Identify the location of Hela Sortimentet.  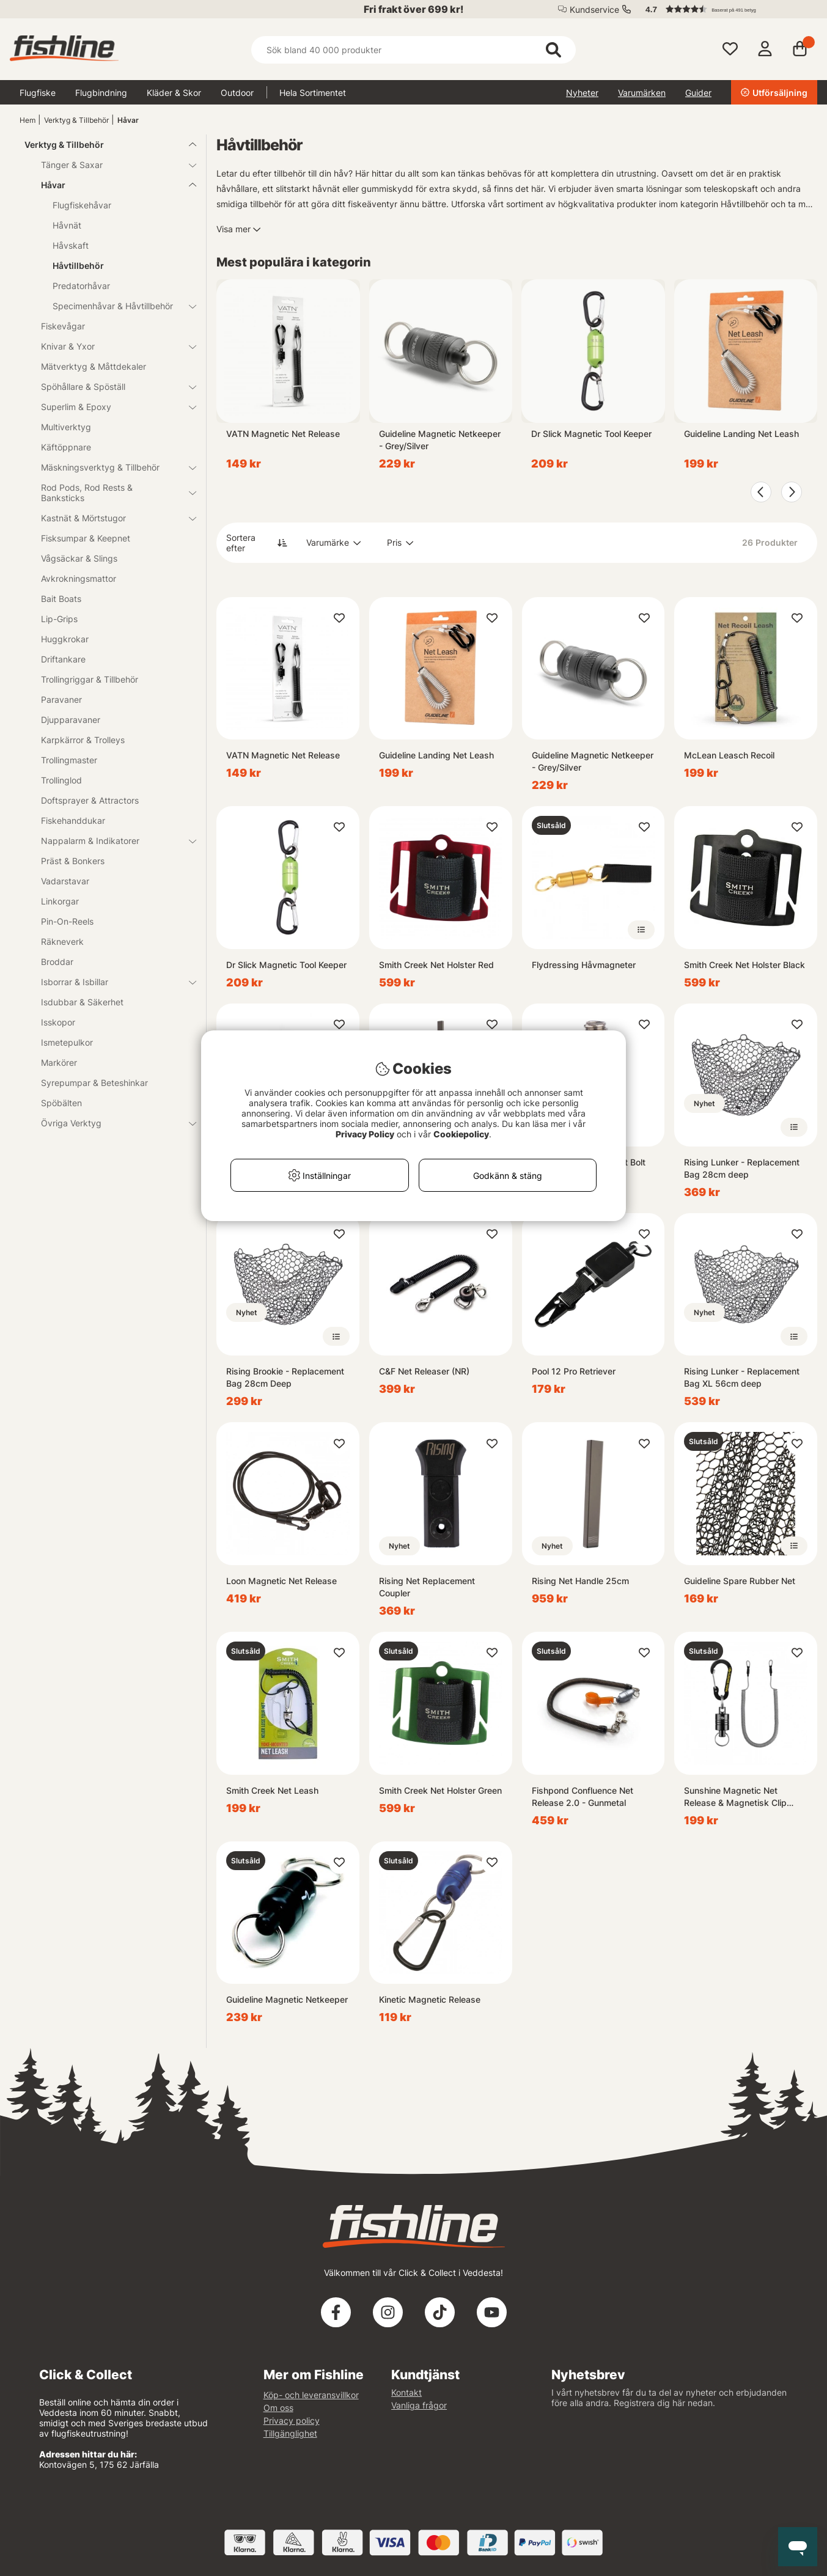
(312, 92).